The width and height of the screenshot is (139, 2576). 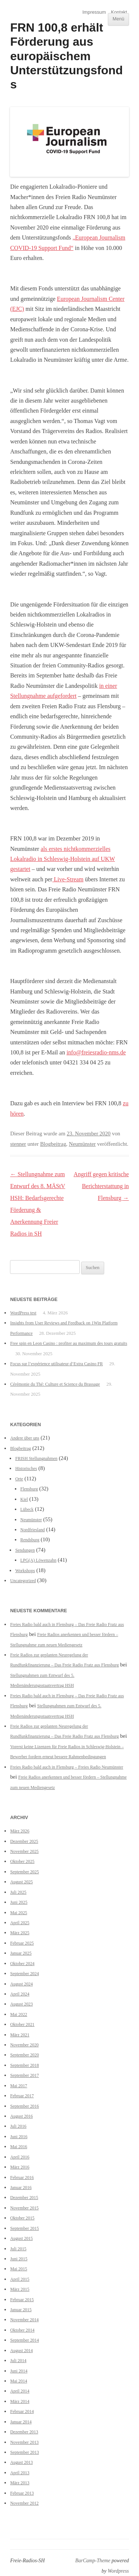 I want to click on Freies Radio bald auch in Flensburg – Freies Radio Neumünster, so click(x=66, y=1767).